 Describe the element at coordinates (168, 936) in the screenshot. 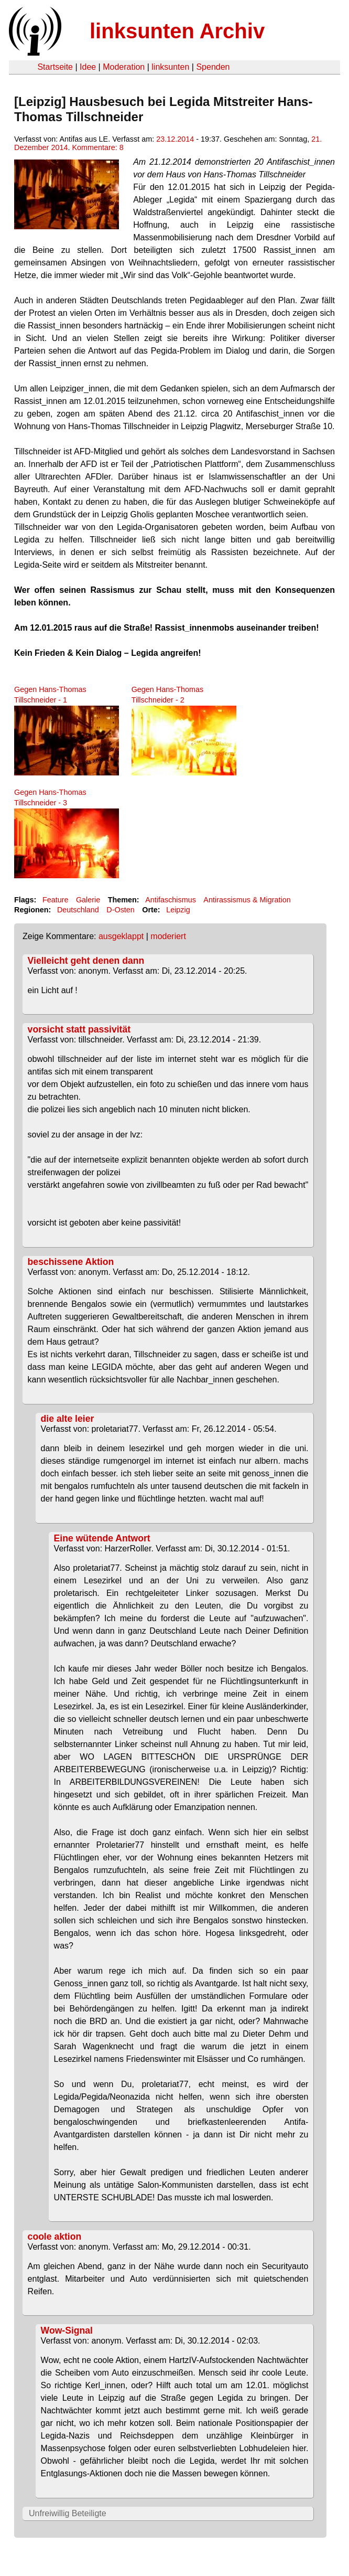

I see `moderiert` at that location.